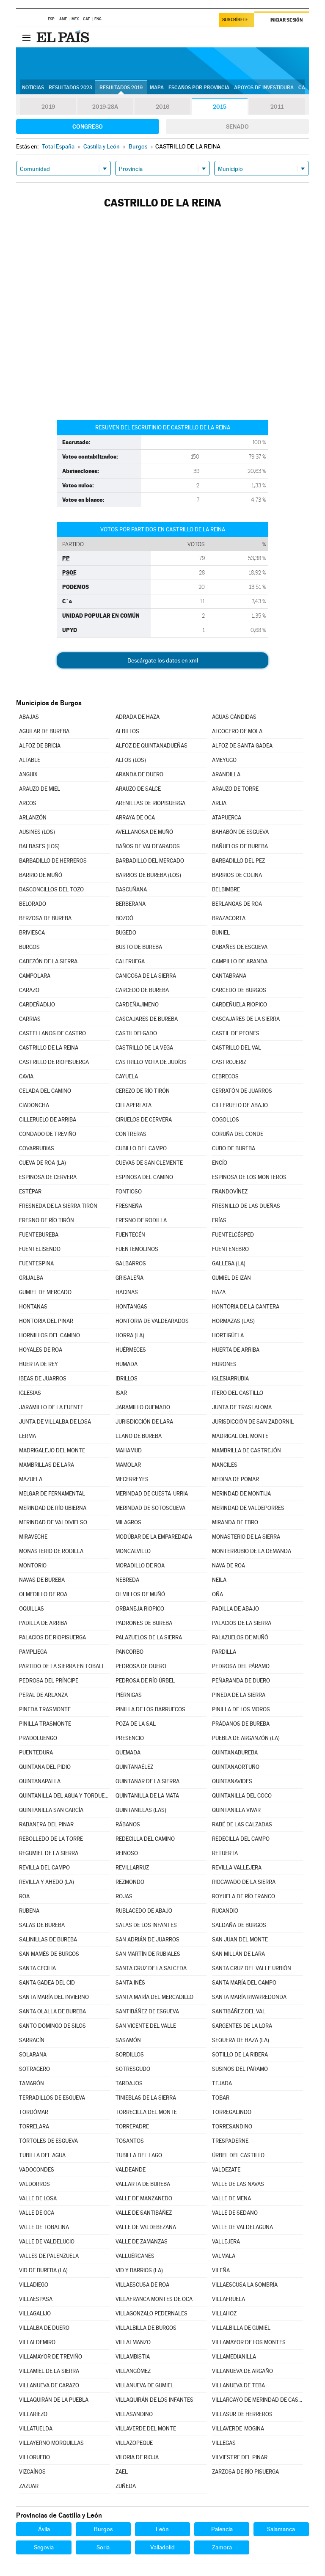 This screenshot has width=325, height=2576. Describe the element at coordinates (143, 1407) in the screenshot. I see `JARAMILLO QUEMADO` at that location.